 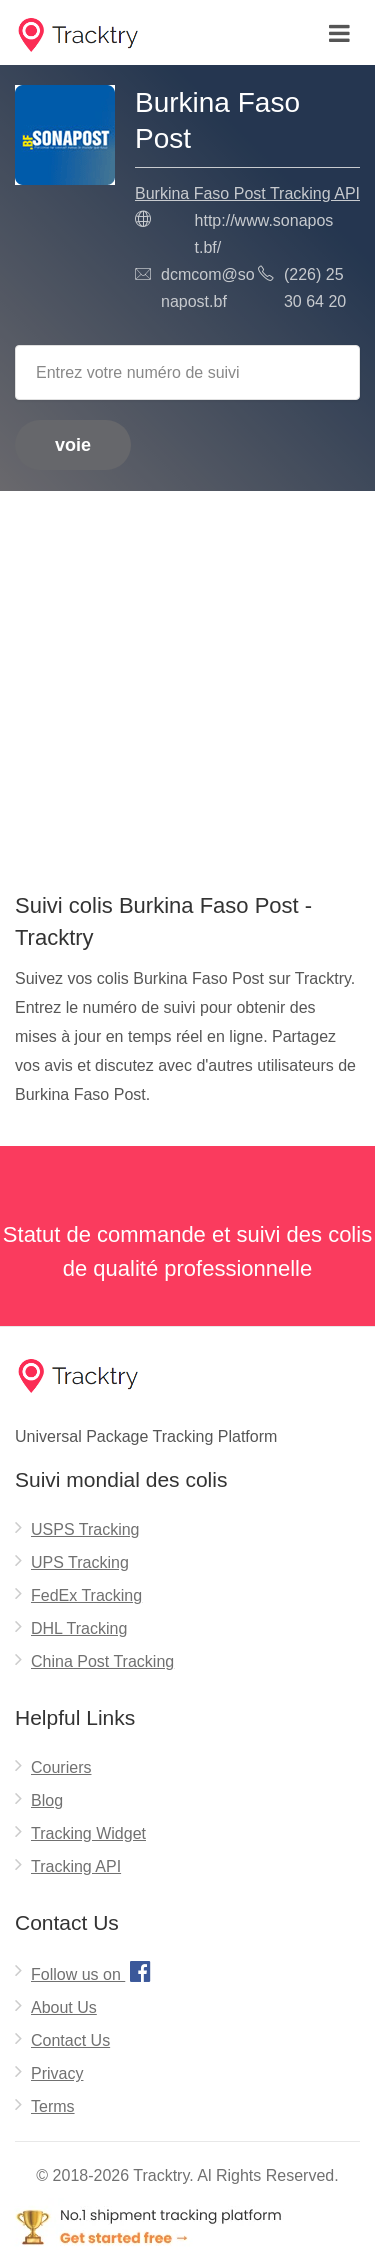 What do you see at coordinates (315, 288) in the screenshot?
I see `(226) 25 30 64 20` at bounding box center [315, 288].